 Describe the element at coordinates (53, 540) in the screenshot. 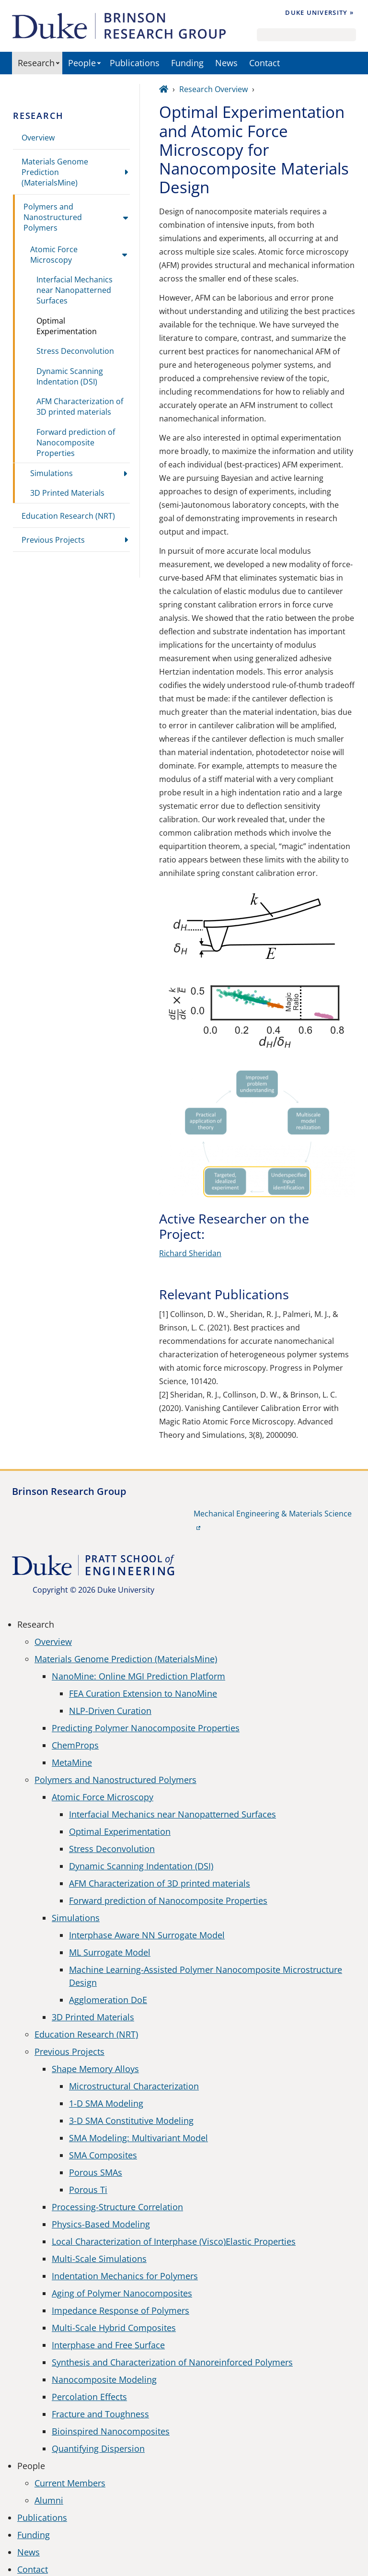

I see `Previous Projects` at that location.